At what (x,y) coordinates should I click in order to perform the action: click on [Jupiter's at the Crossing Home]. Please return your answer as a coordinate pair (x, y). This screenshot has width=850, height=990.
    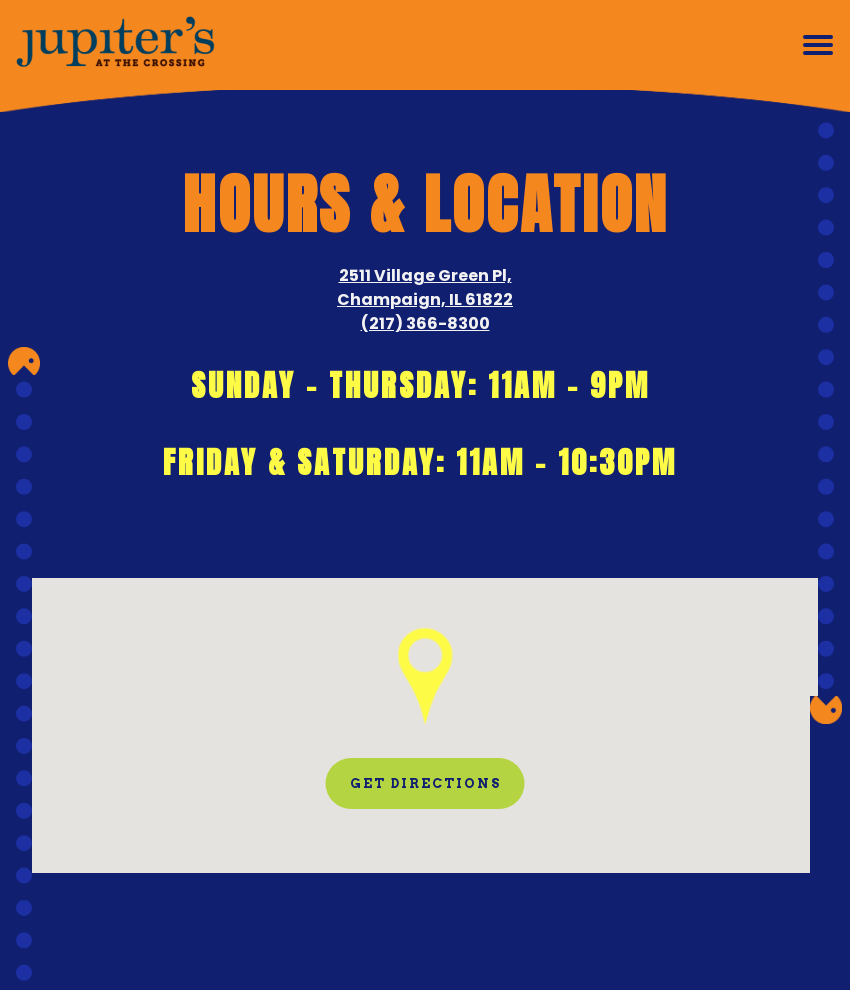
    Looking at the image, I should click on (115, 45).